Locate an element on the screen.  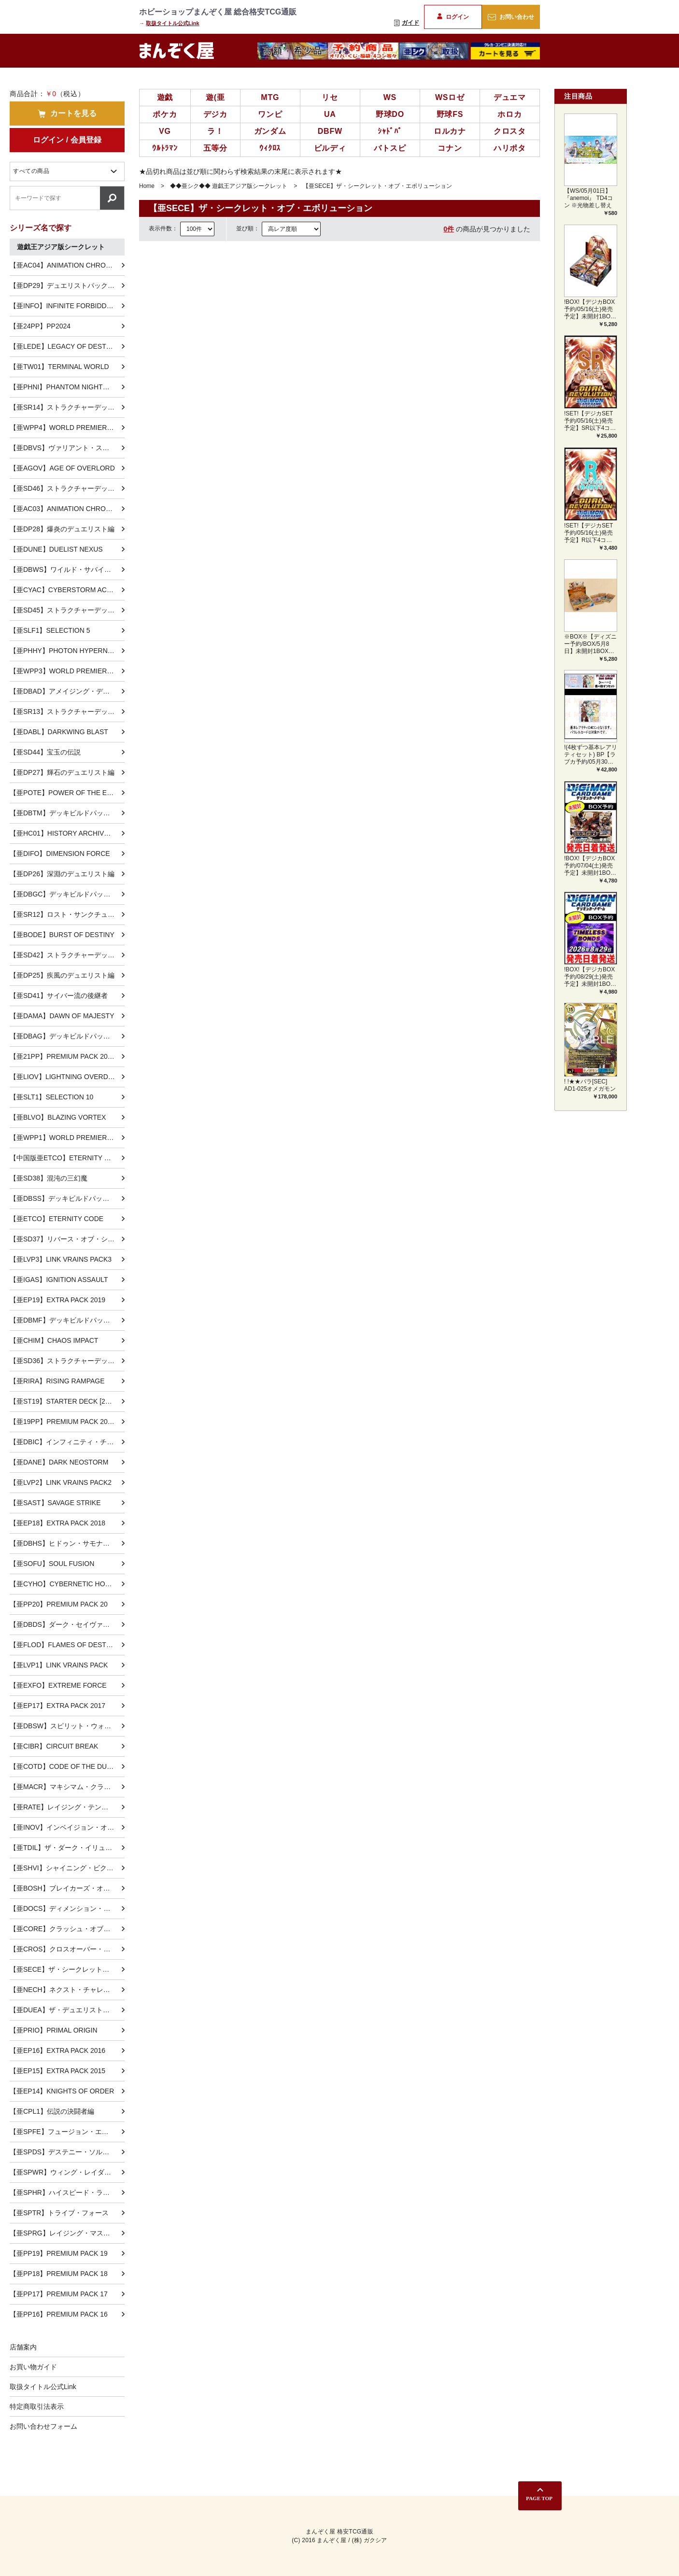
【亜LVP1】LINK VRAINS PACK is located at coordinates (59, 1665).